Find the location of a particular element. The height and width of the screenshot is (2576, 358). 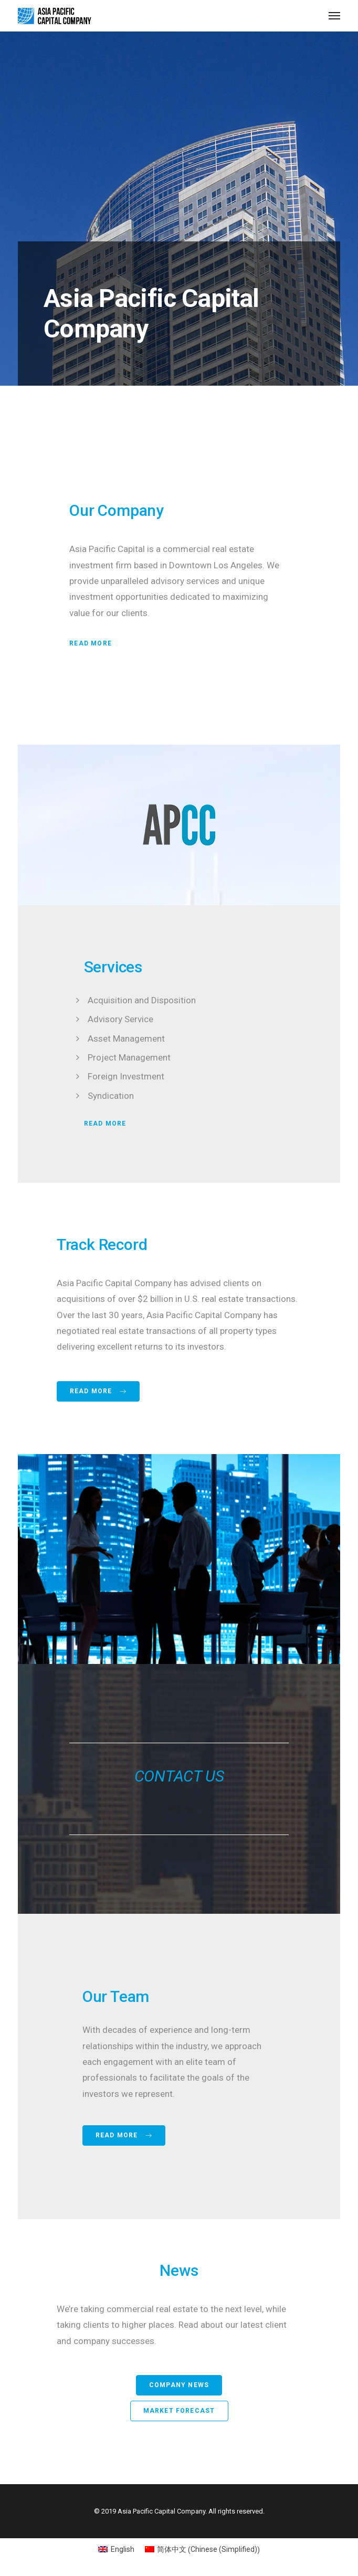

Our Company is located at coordinates (116, 510).